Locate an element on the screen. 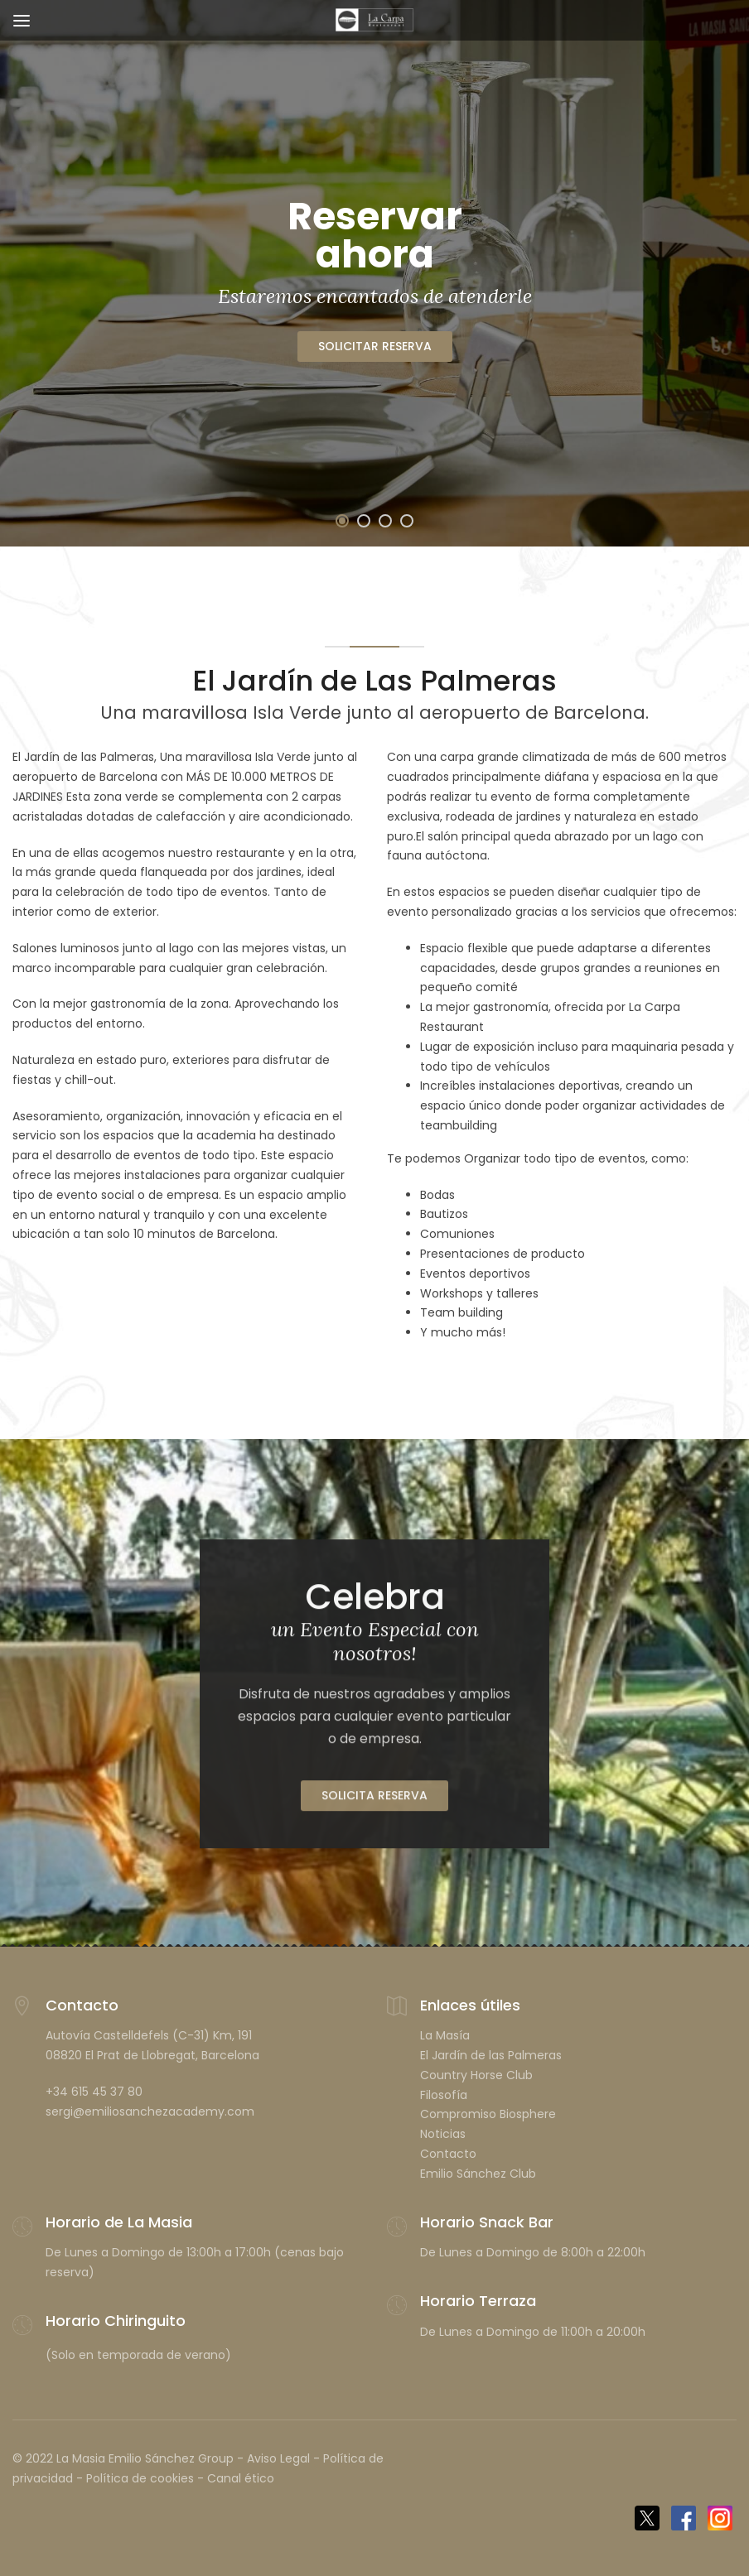 The width and height of the screenshot is (749, 2576). Canal ético is located at coordinates (240, 2478).